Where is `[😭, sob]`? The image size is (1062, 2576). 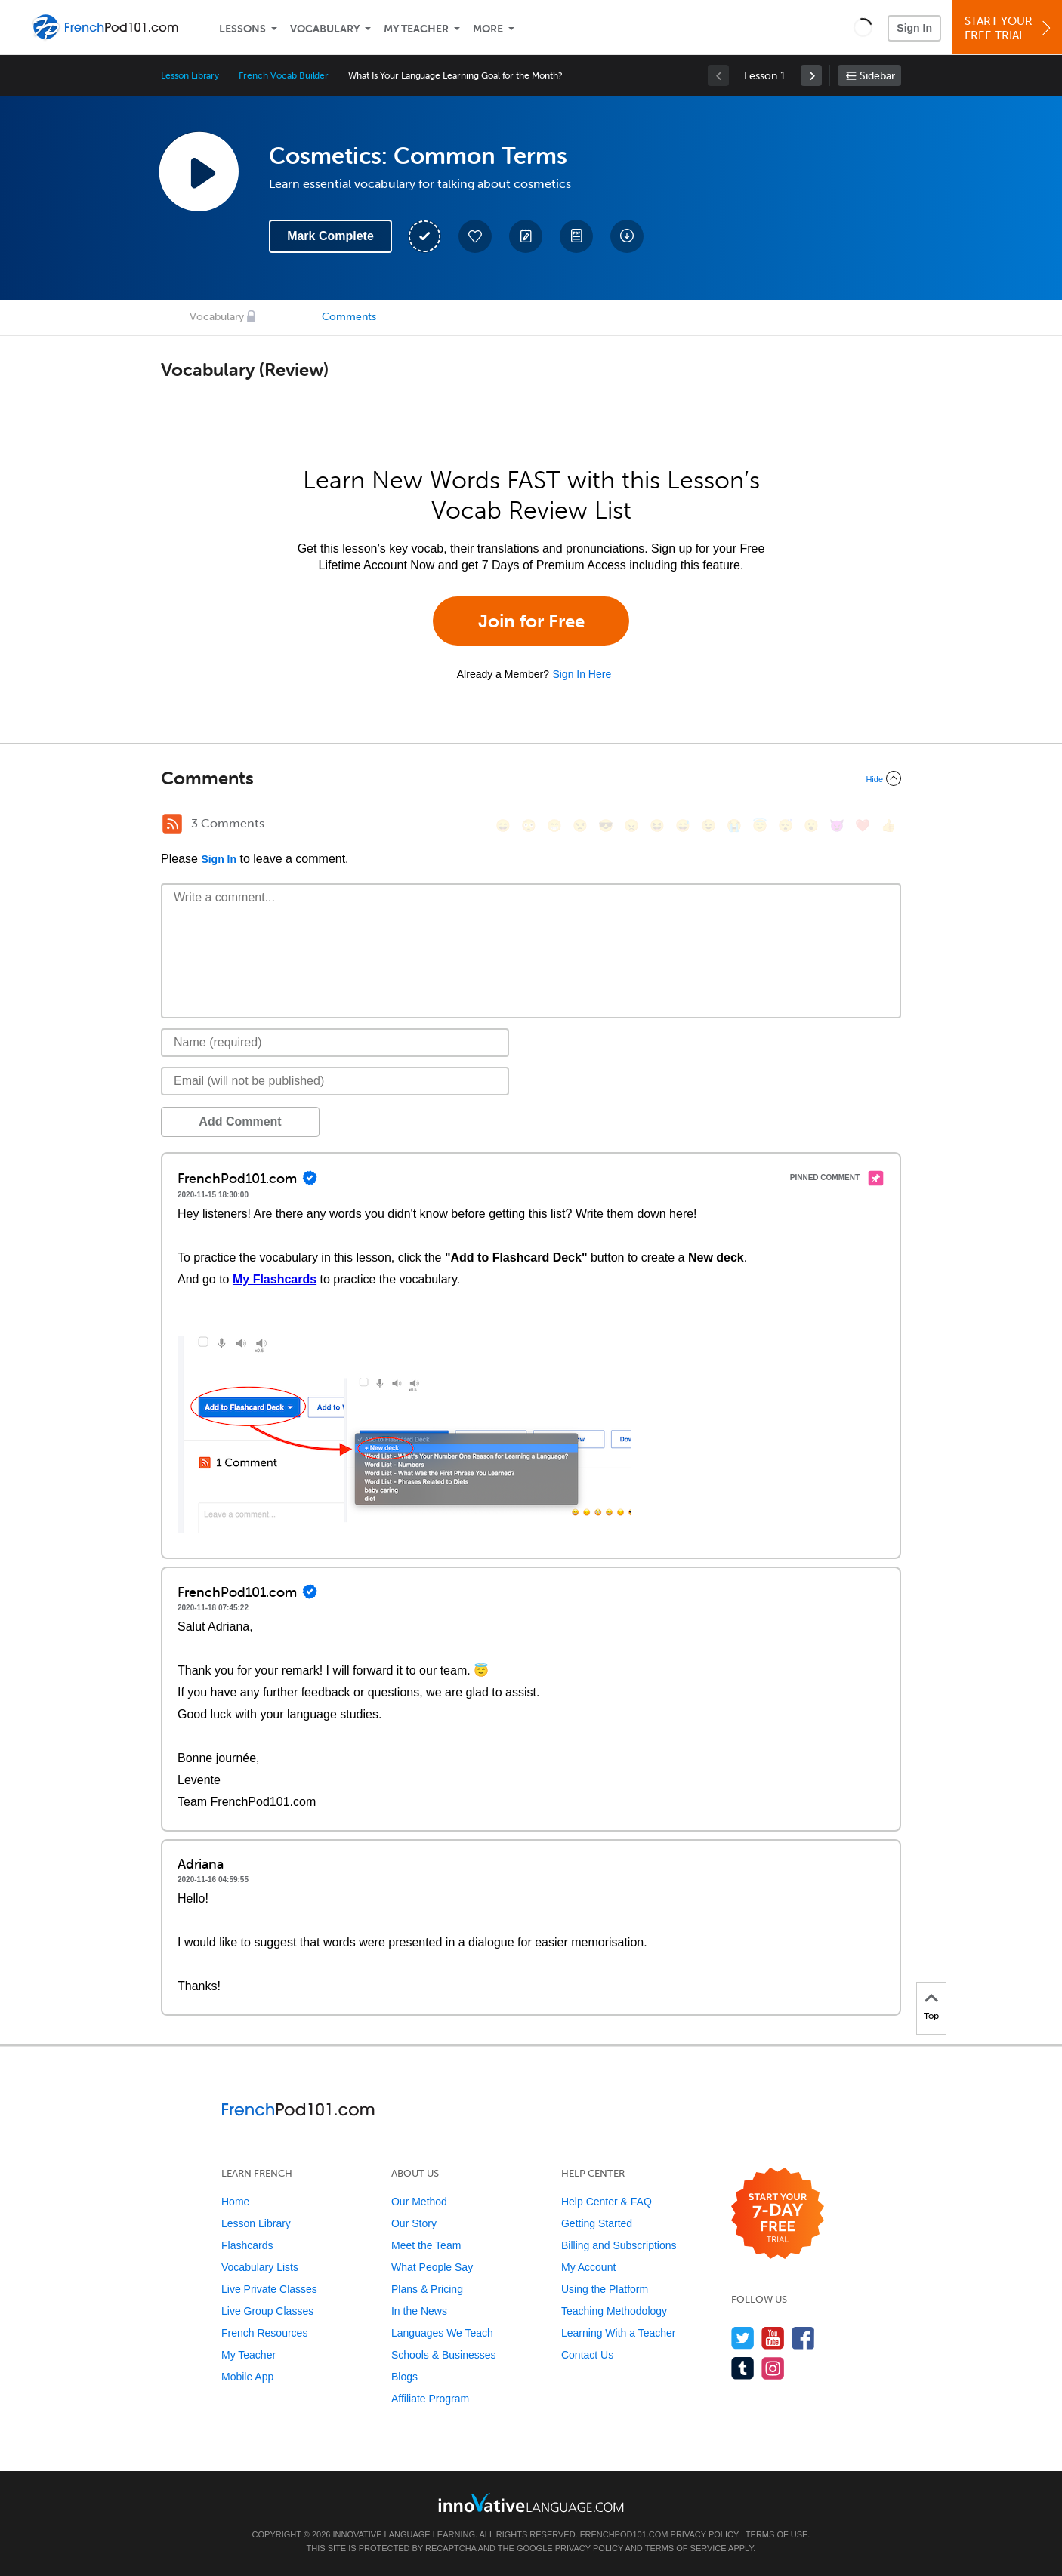
[😭, sob] is located at coordinates (734, 826).